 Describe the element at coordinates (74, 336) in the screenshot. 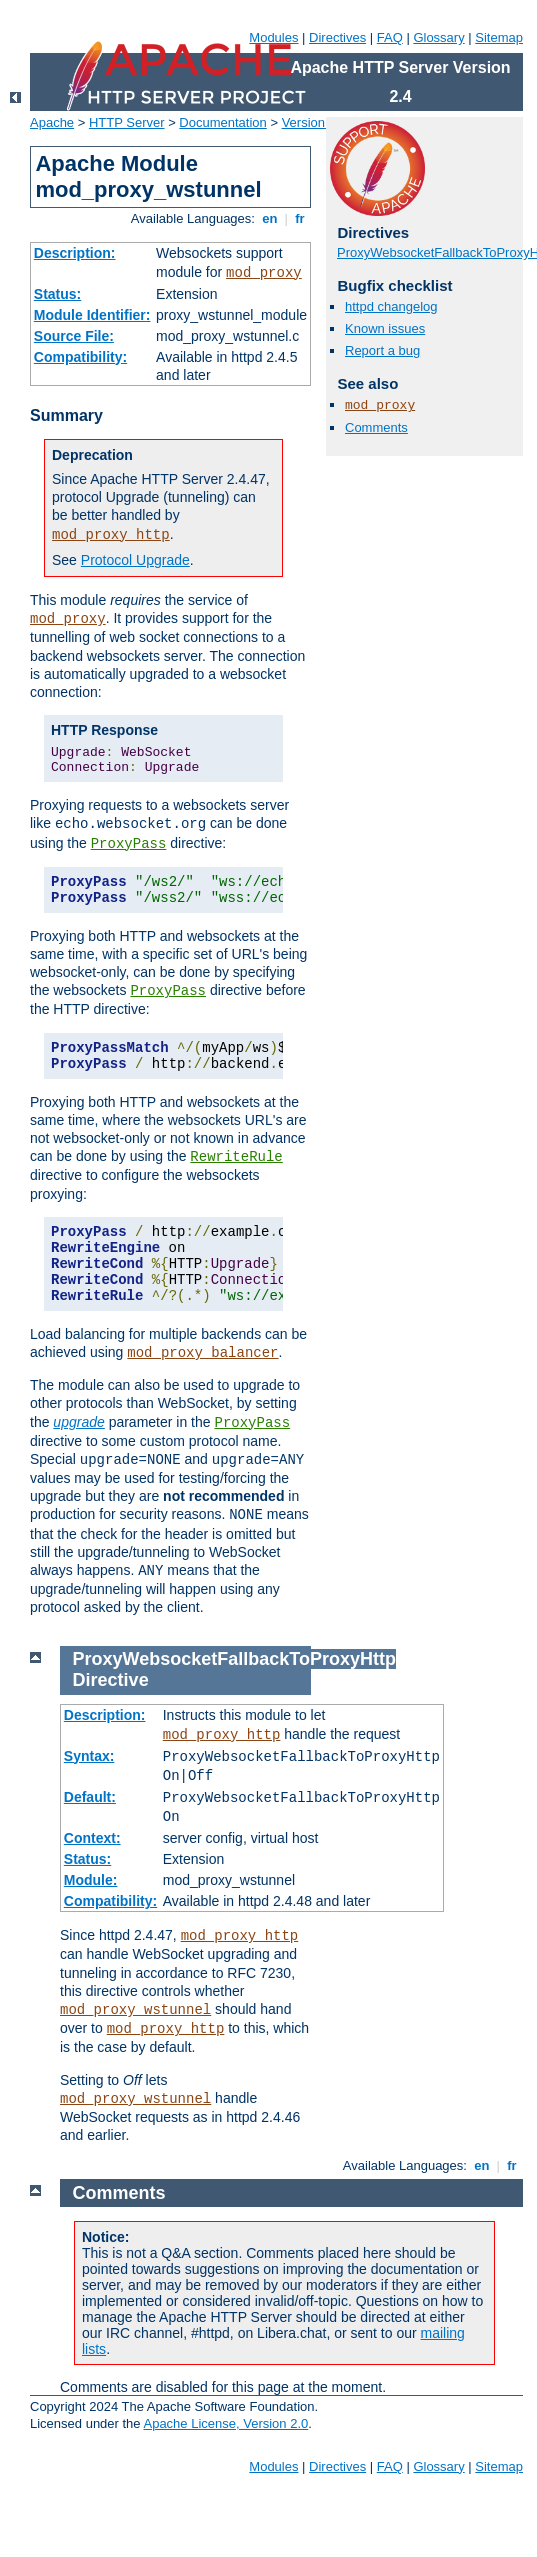

I see `Source File:` at that location.